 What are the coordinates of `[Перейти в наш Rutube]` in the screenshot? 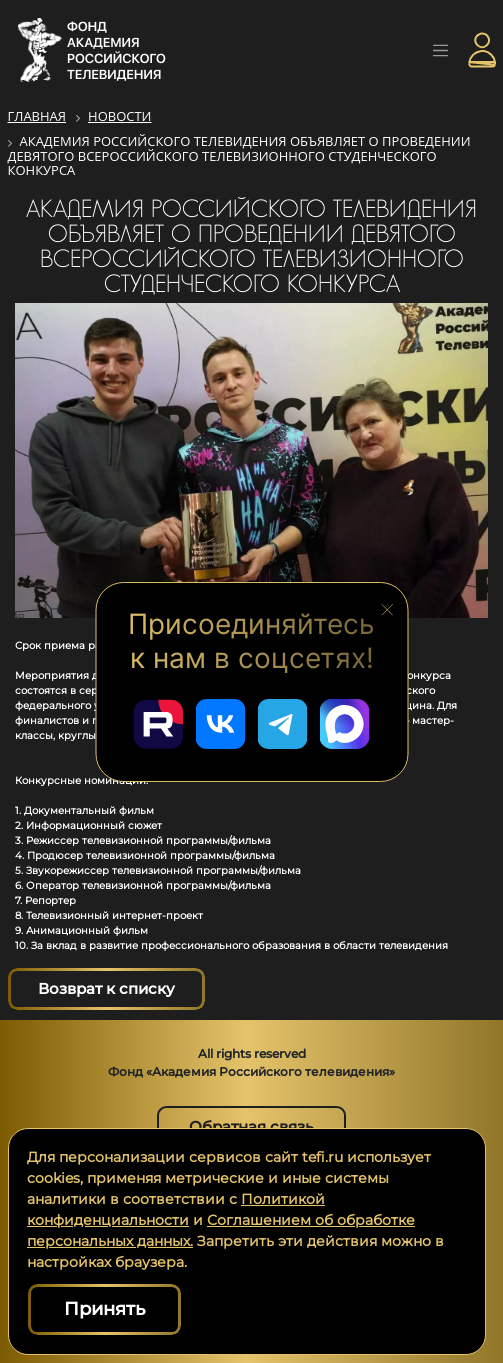 It's located at (159, 724).